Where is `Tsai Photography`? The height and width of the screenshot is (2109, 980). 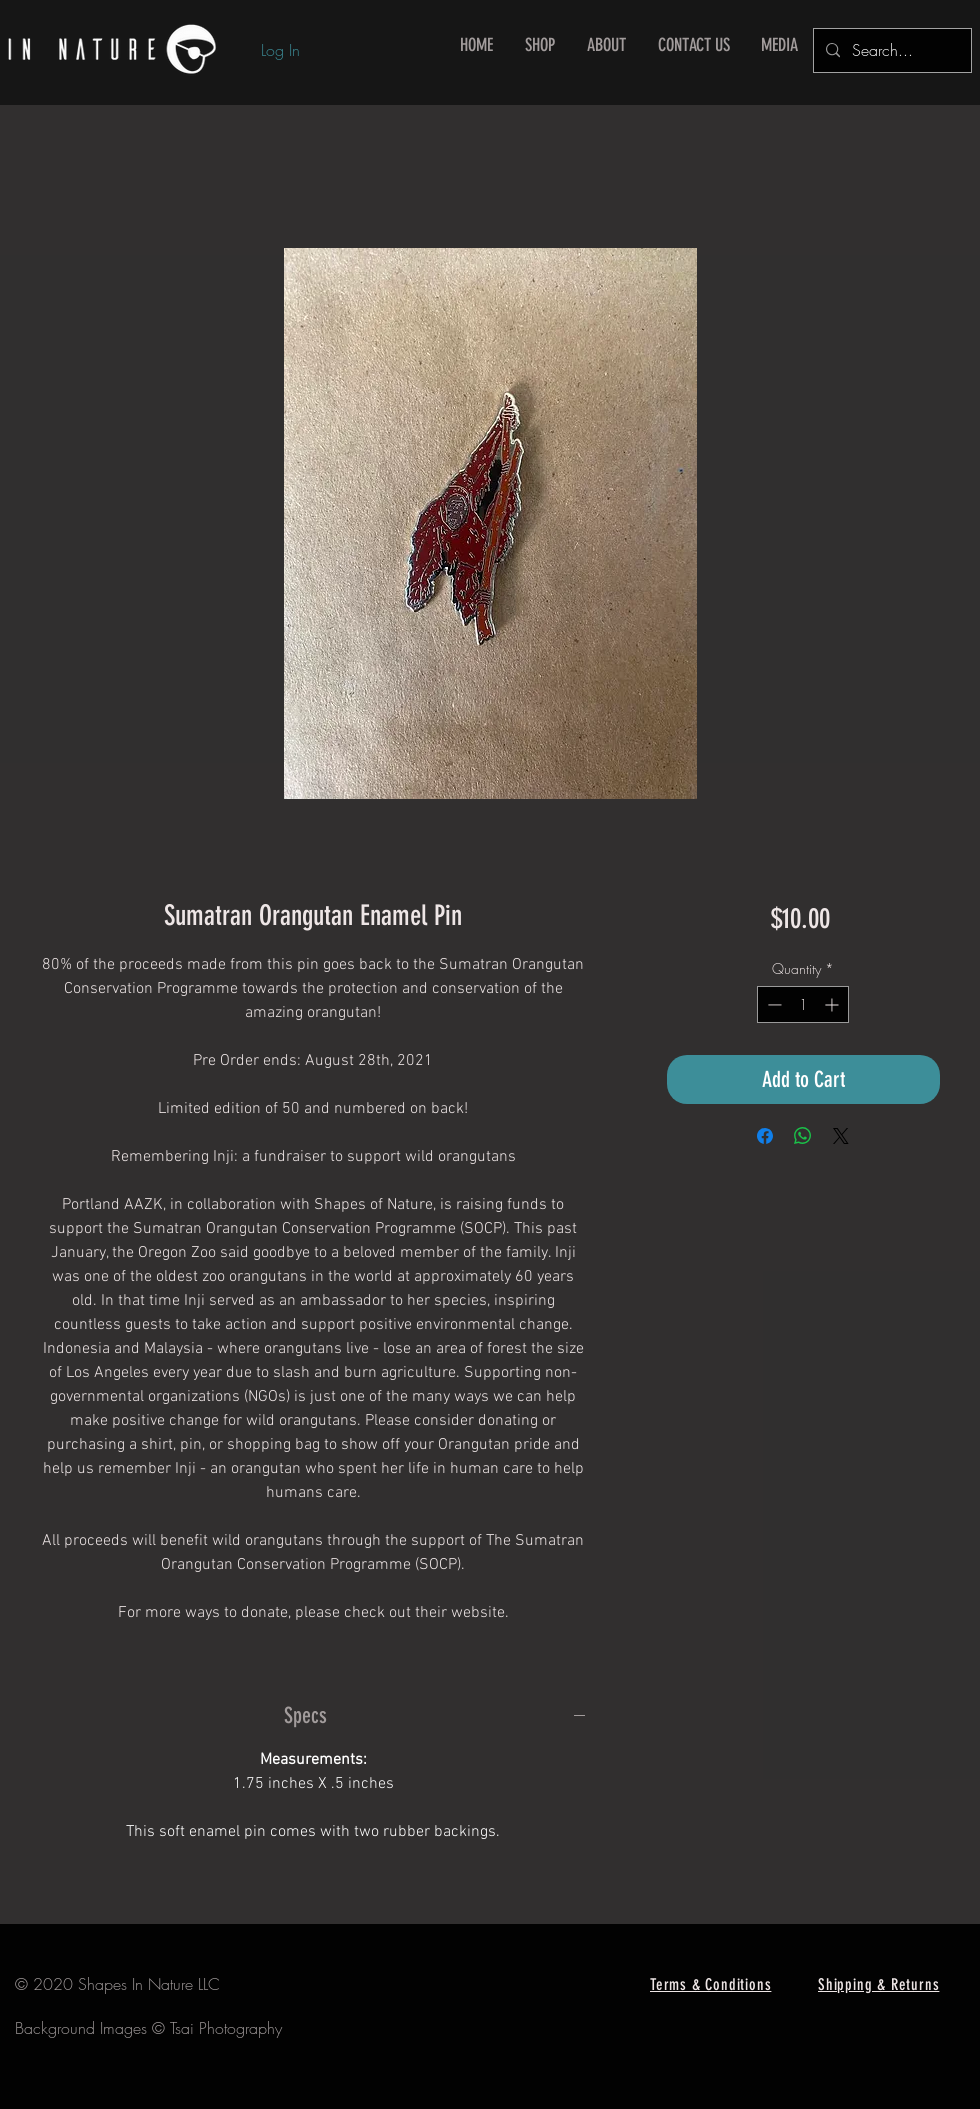 Tsai Photography is located at coordinates (226, 2028).